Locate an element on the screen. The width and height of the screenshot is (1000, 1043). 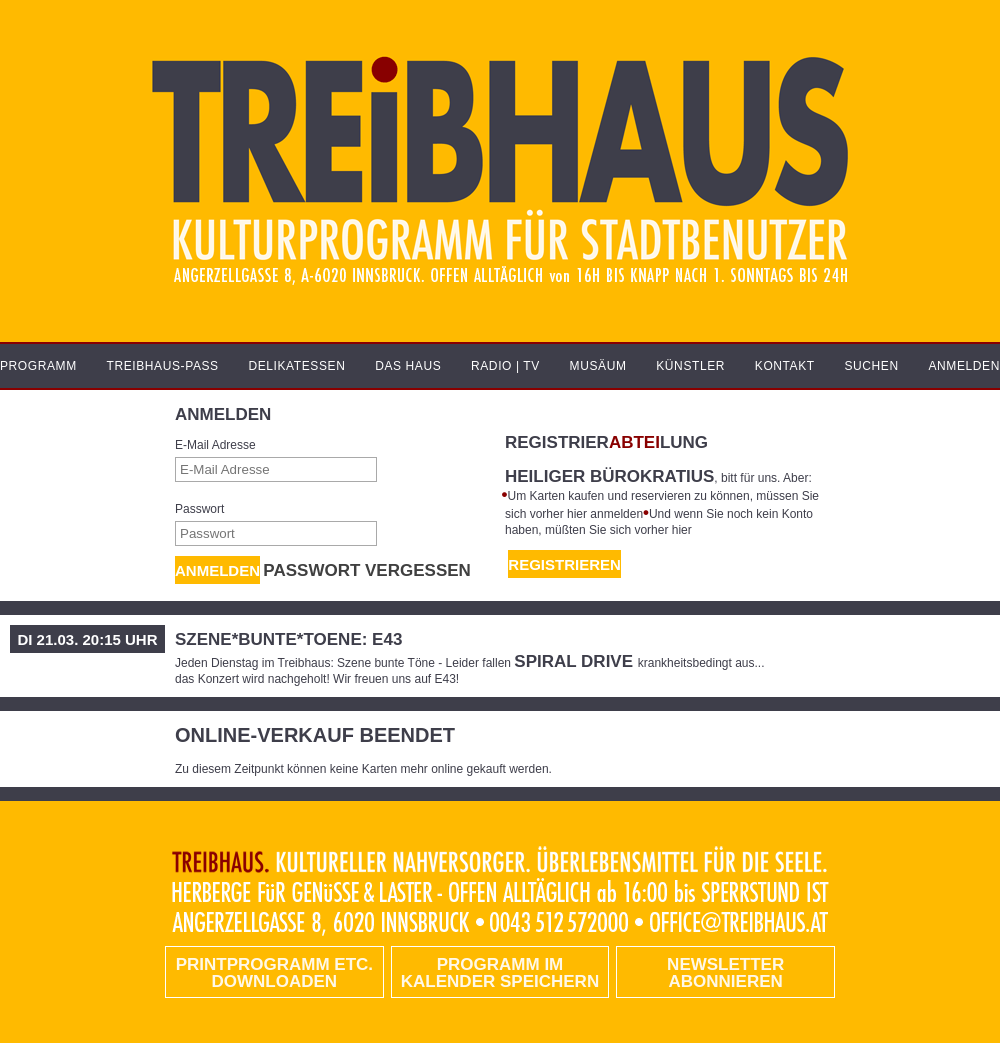
Programm im Kalender speichern is located at coordinates (500, 973).